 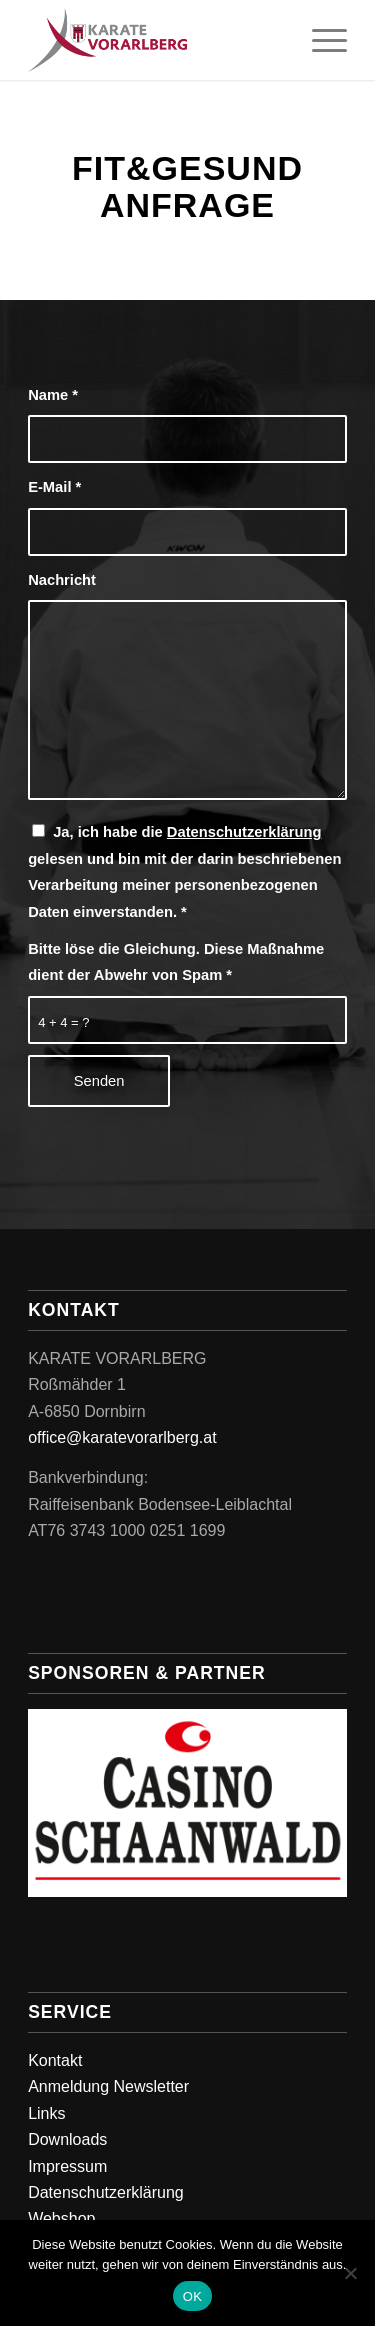 What do you see at coordinates (55, 2060) in the screenshot?
I see `Kontakt` at bounding box center [55, 2060].